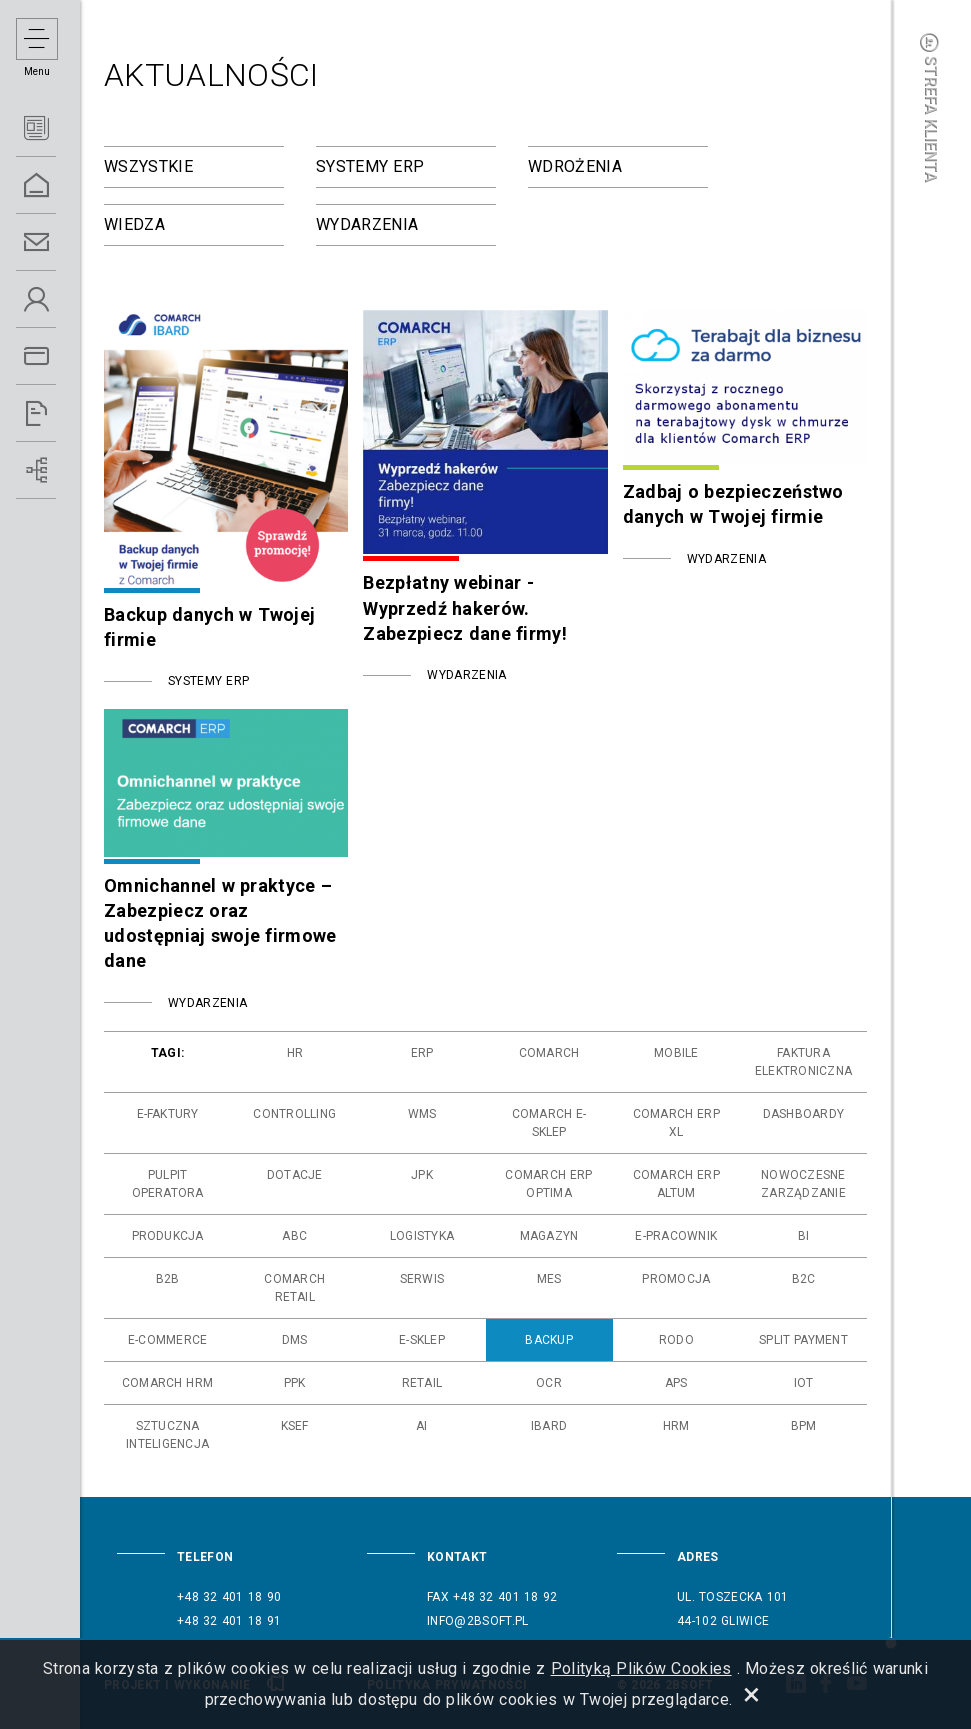 The height and width of the screenshot is (1729, 971). Describe the element at coordinates (422, 1053) in the screenshot. I see `erp` at that location.